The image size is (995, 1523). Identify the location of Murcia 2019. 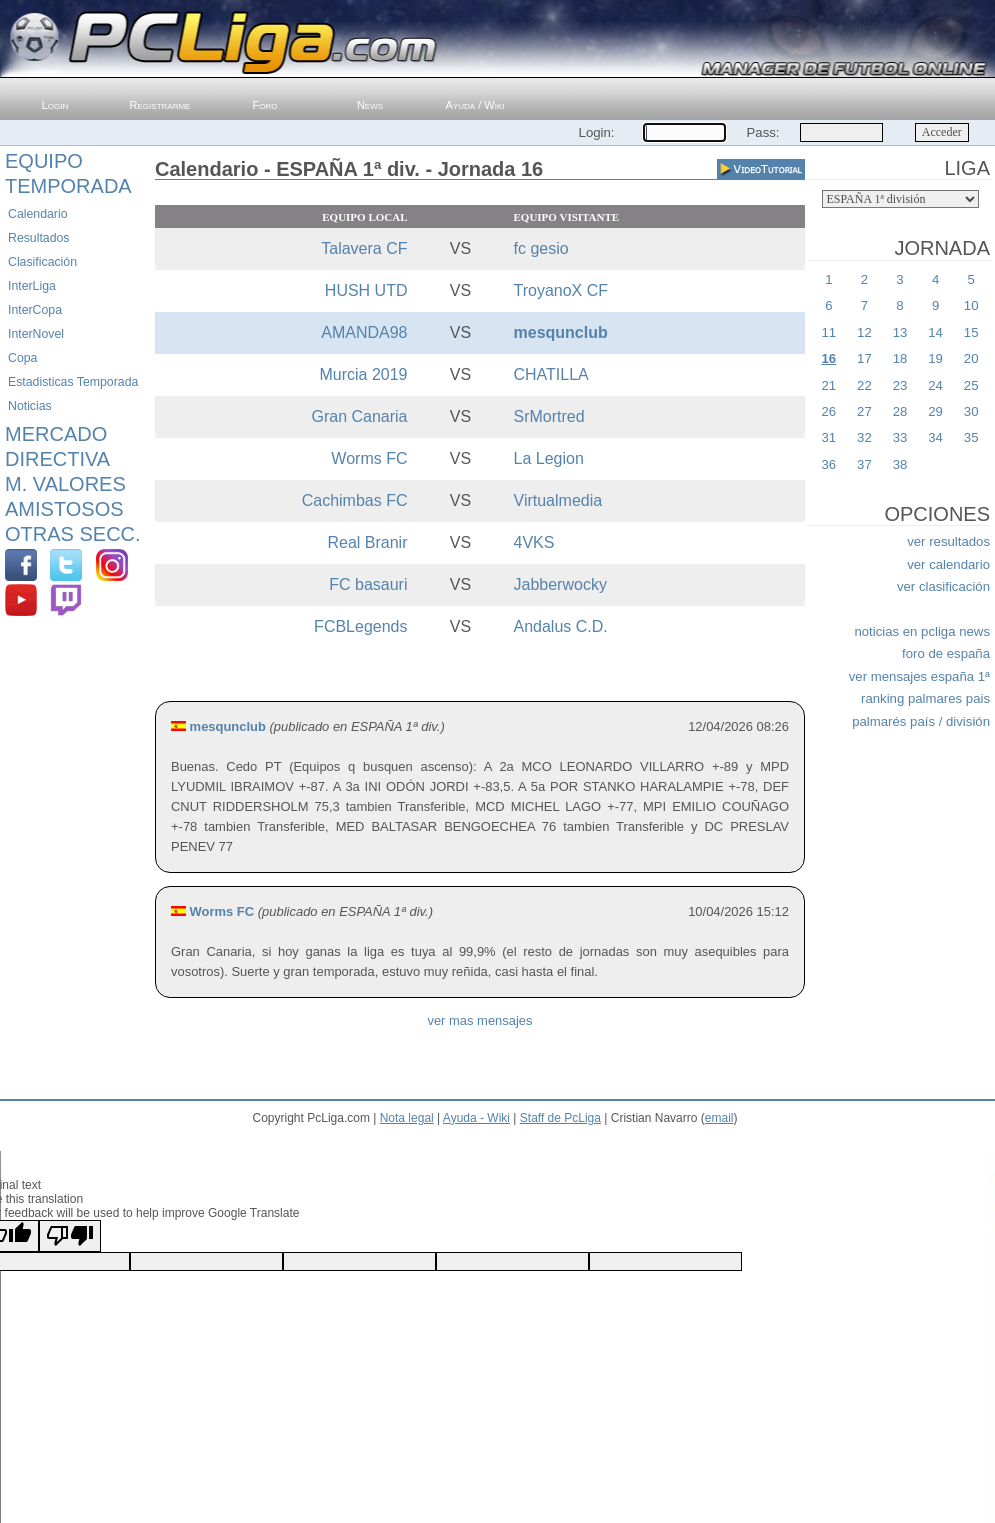
(363, 374).